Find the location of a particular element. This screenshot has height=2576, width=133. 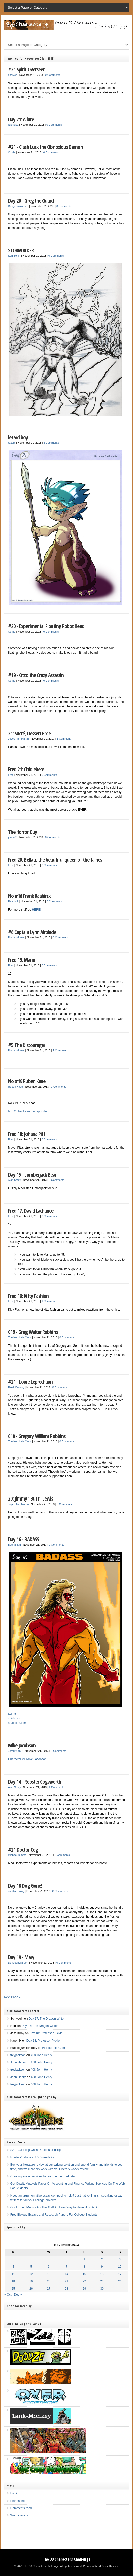

23 [Posts published on November 23, 2013] is located at coordinates (101, 2281).